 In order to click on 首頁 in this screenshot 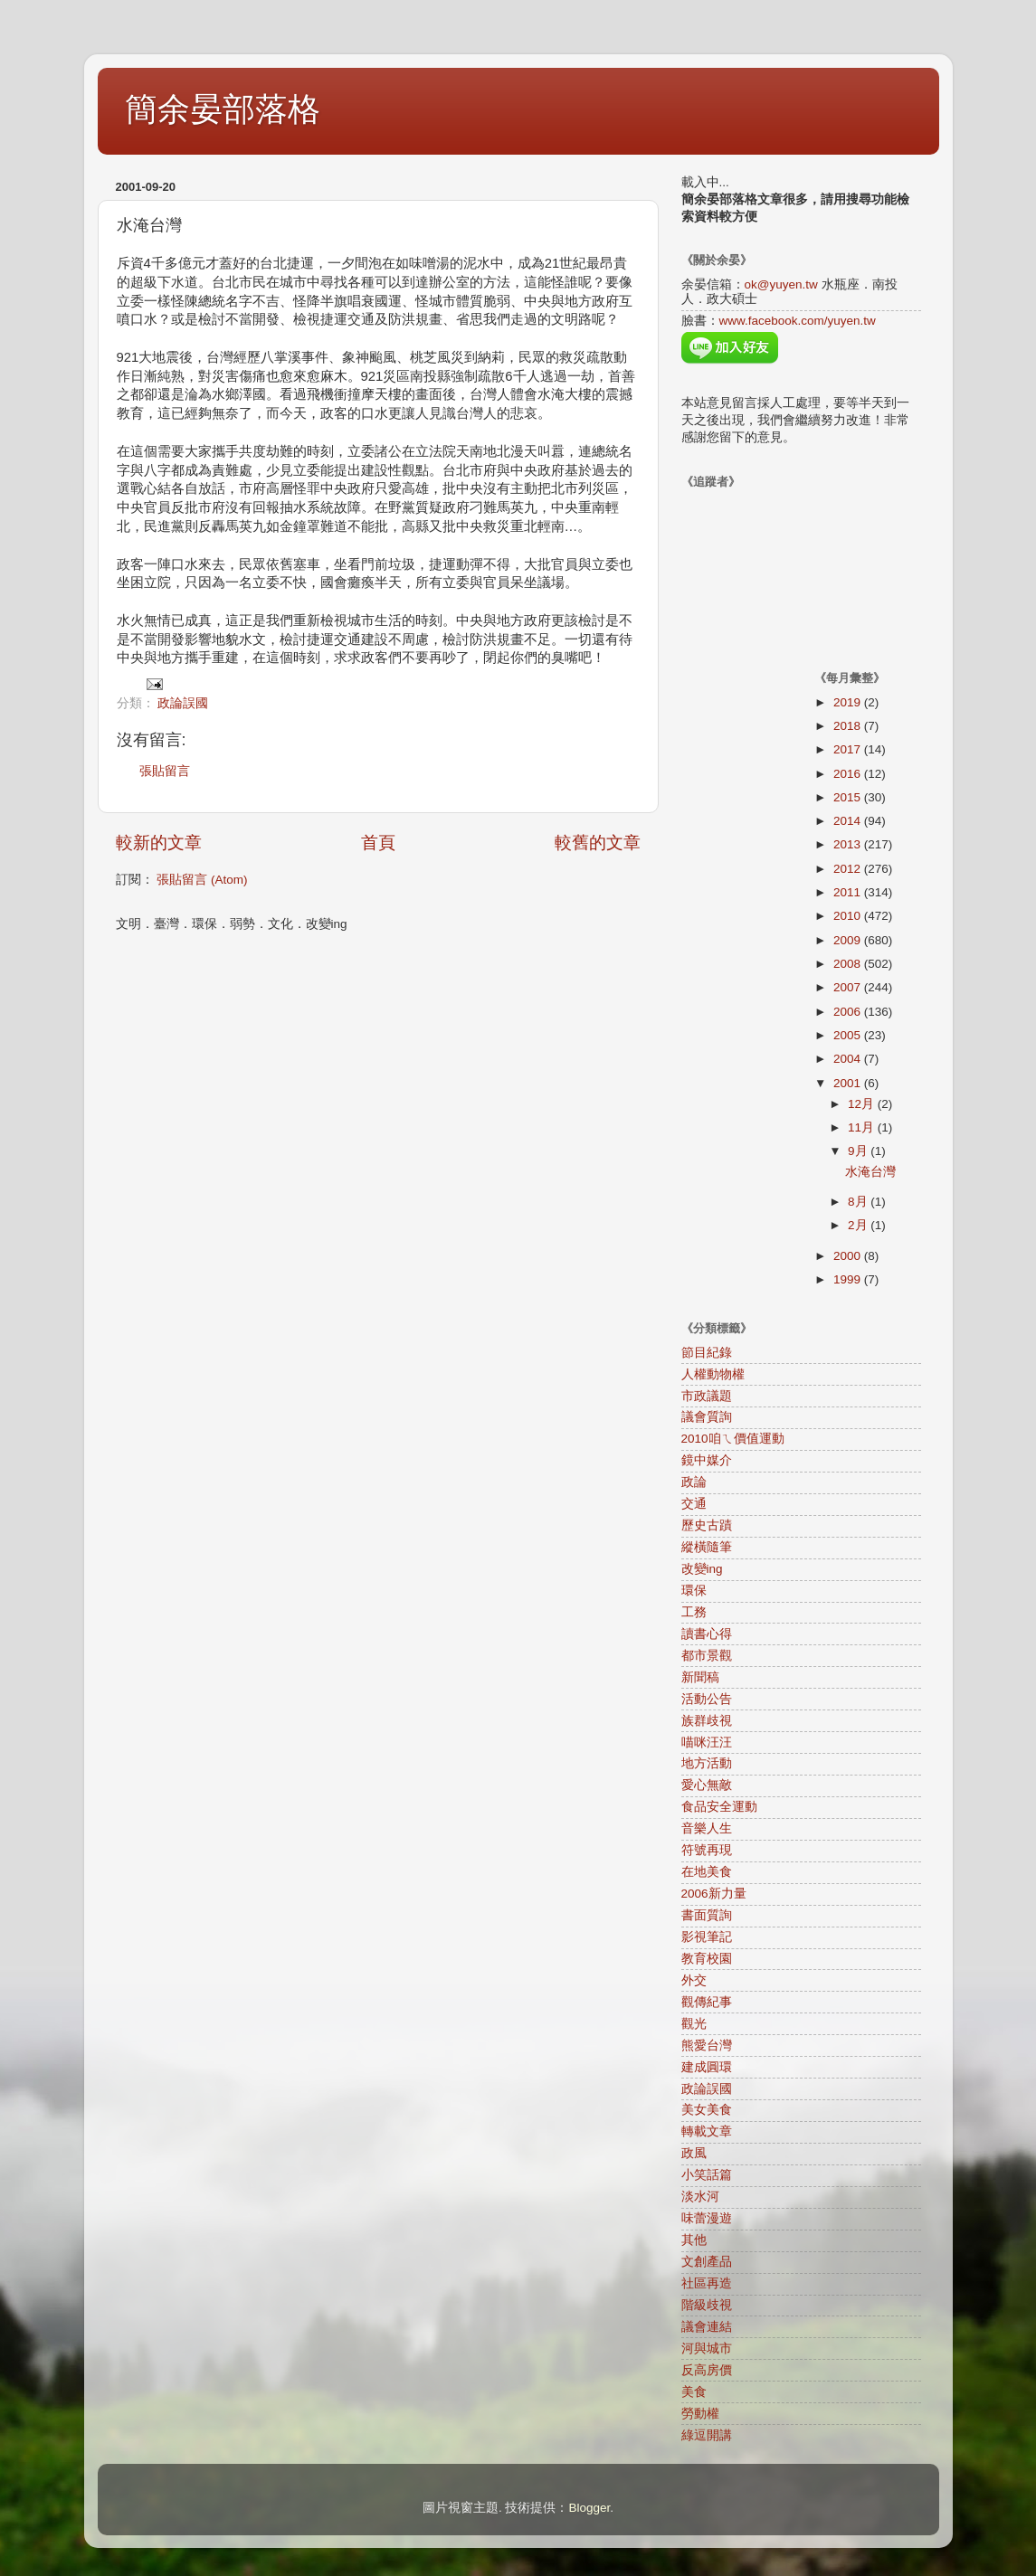, I will do `click(378, 842)`.